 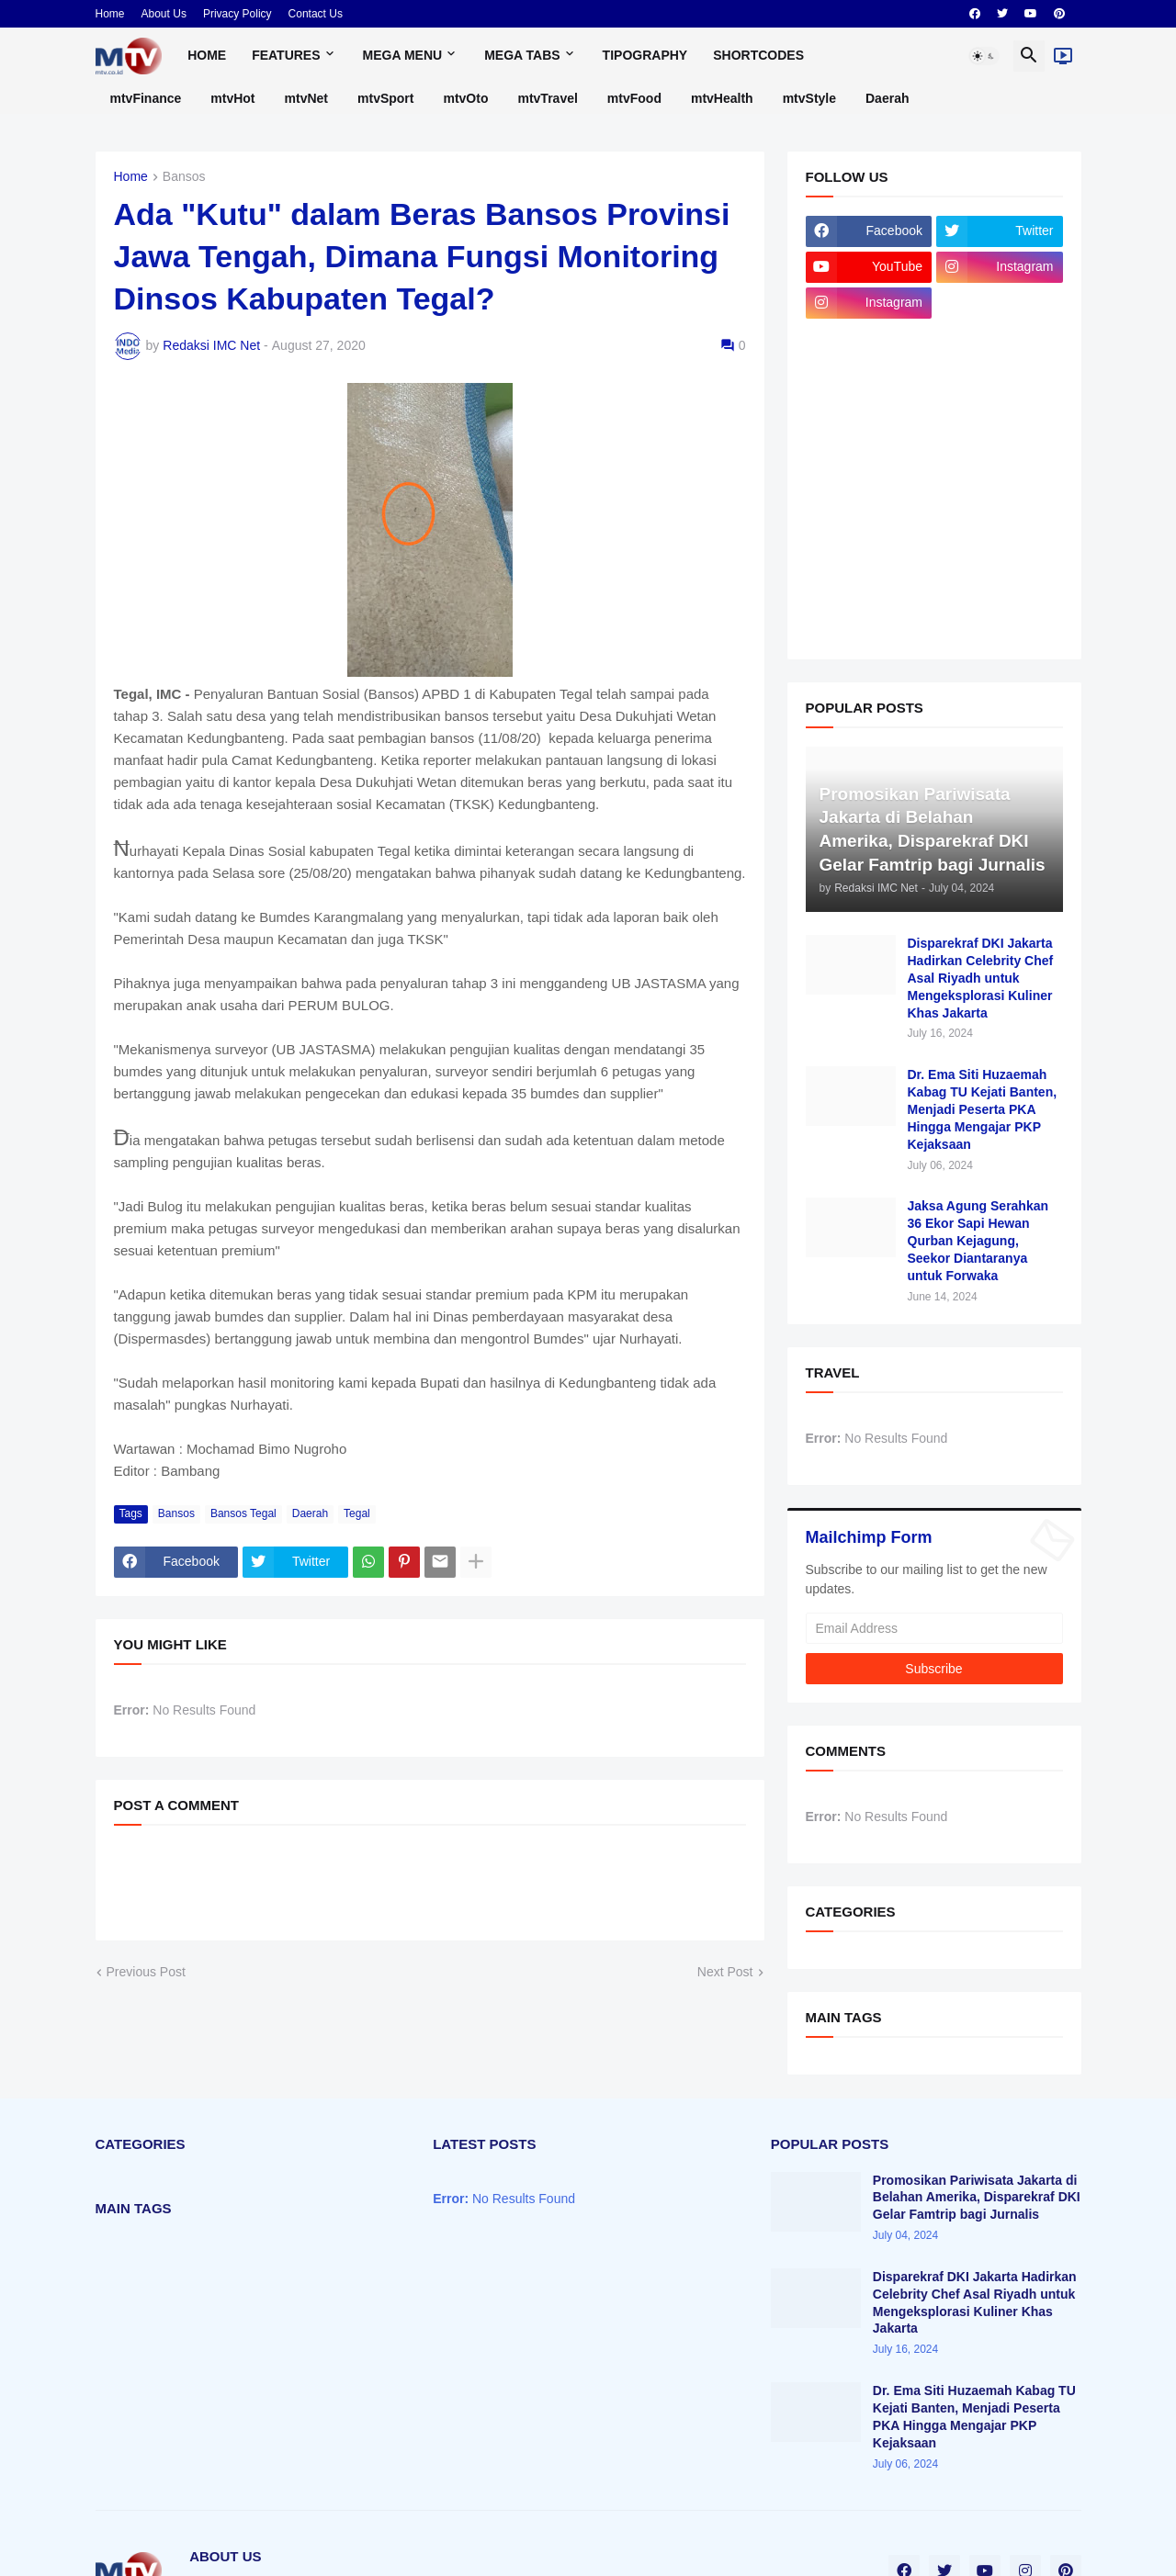 I want to click on mtvHot, so click(x=232, y=98).